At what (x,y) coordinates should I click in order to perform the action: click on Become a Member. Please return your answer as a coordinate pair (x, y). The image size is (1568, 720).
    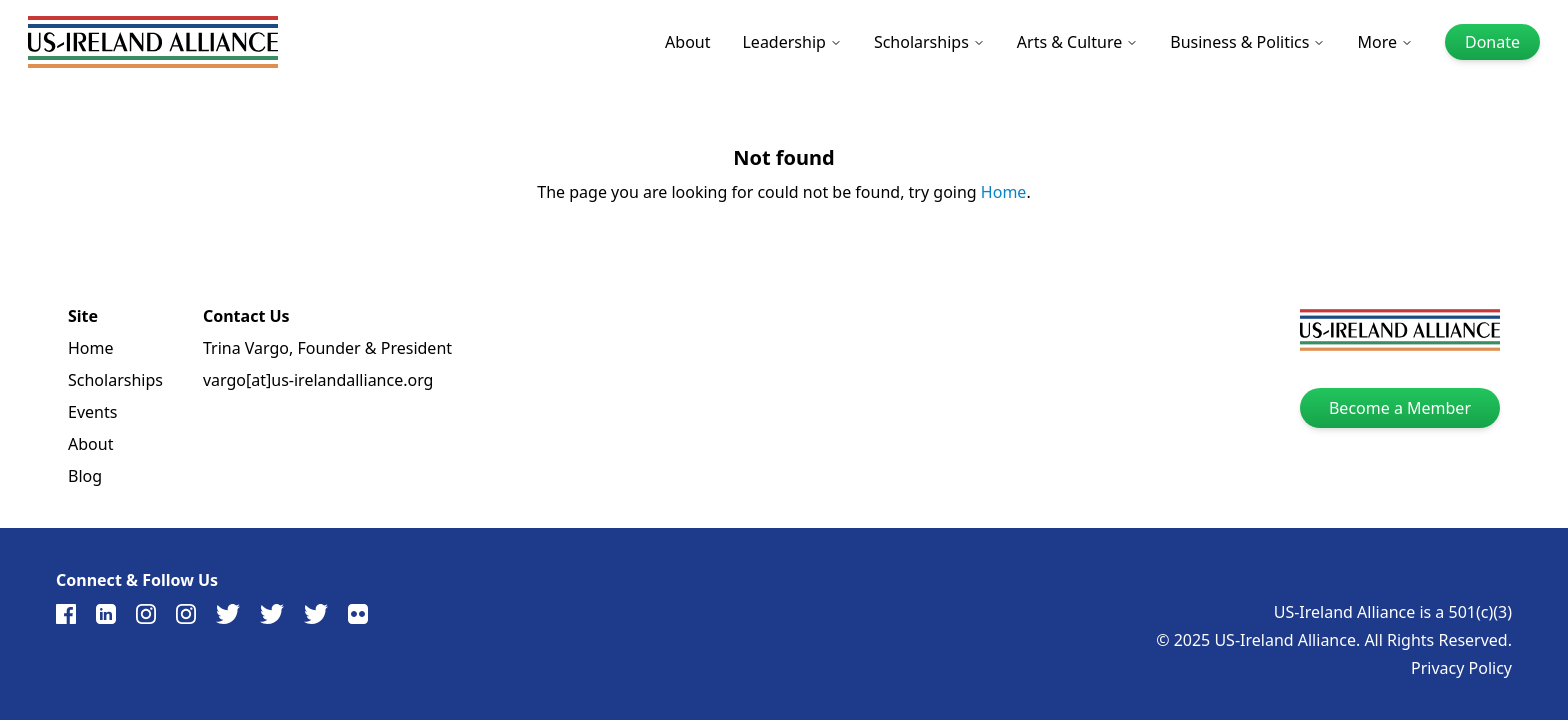
    Looking at the image, I should click on (1400, 408).